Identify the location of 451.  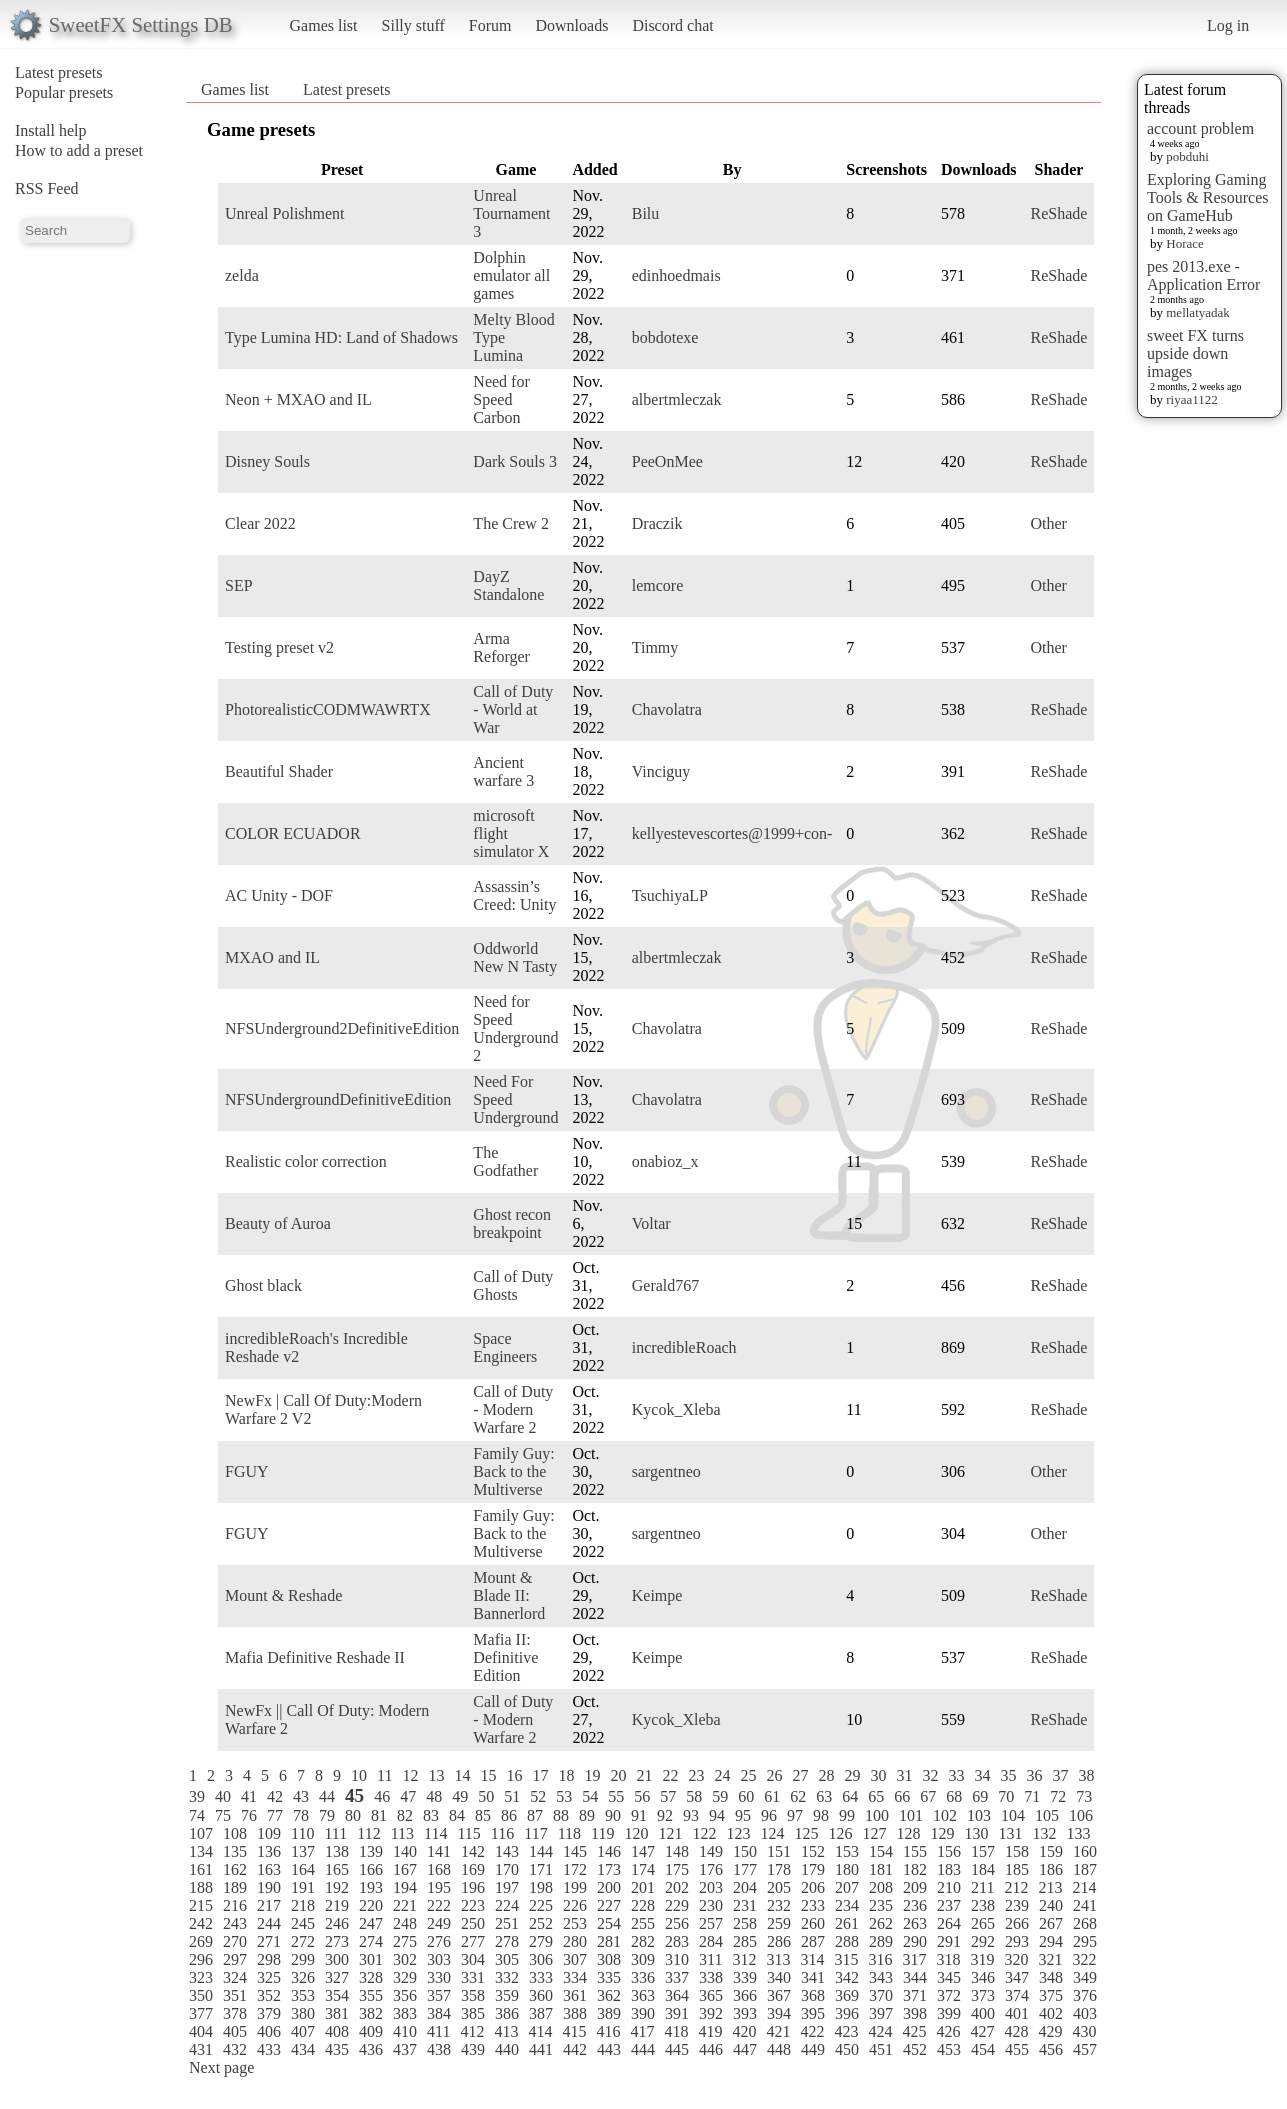
(881, 2049).